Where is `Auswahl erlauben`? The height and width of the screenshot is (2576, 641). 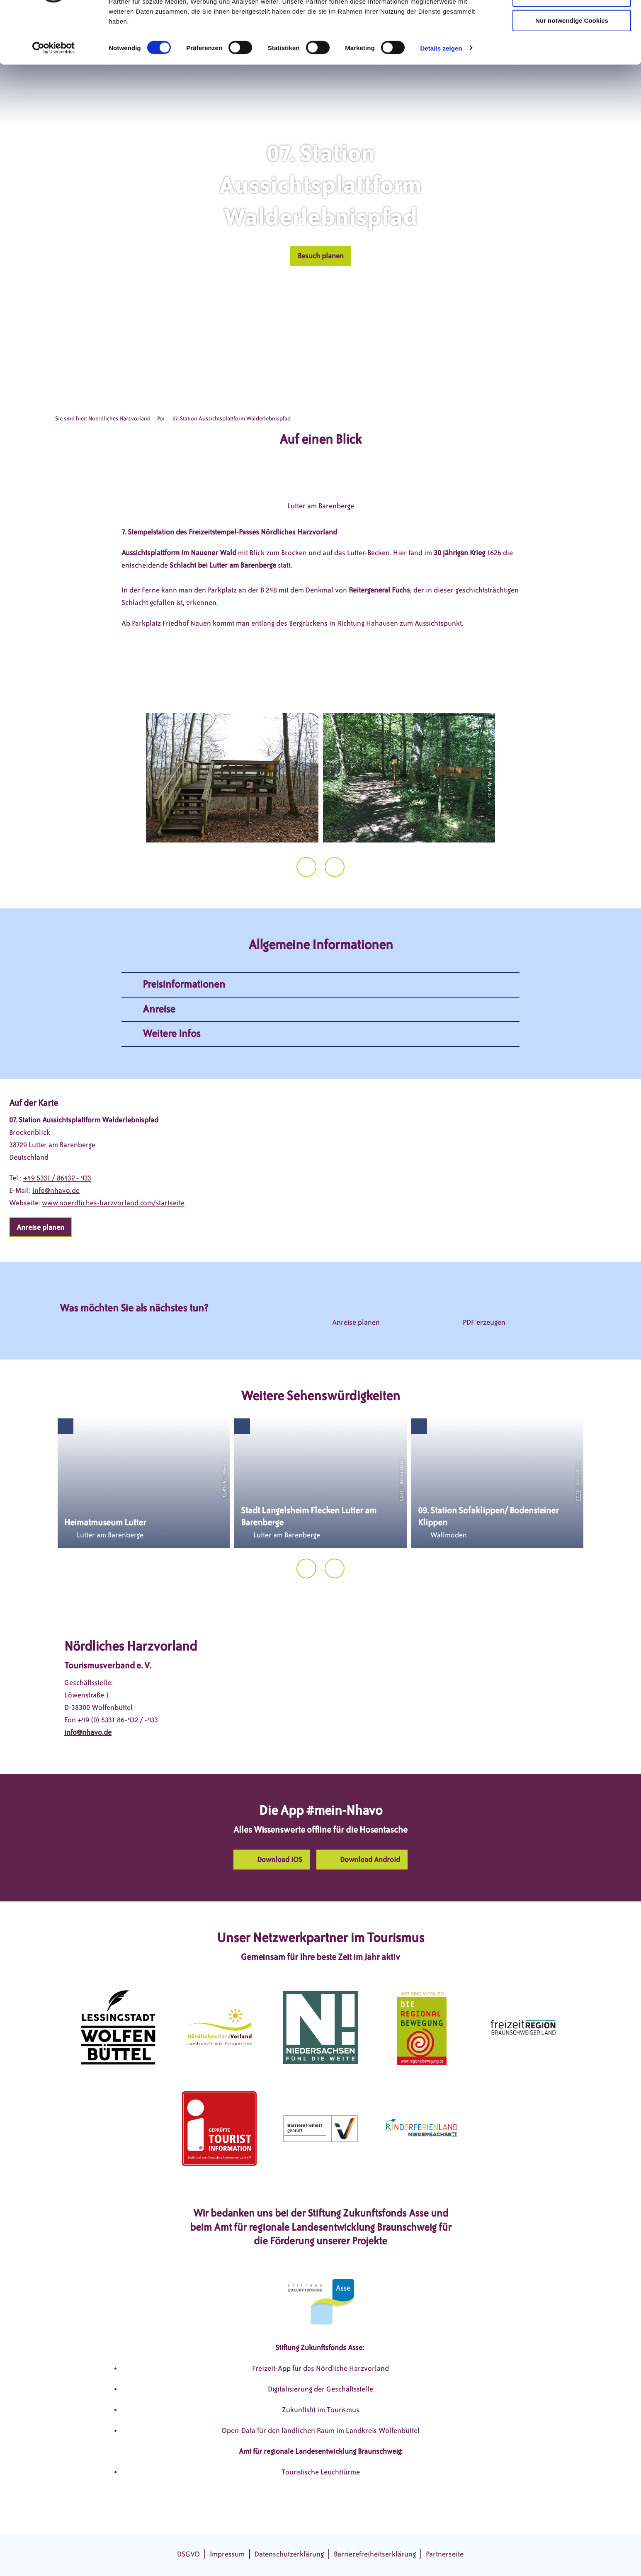
Auswahl erlauben is located at coordinates (571, 45).